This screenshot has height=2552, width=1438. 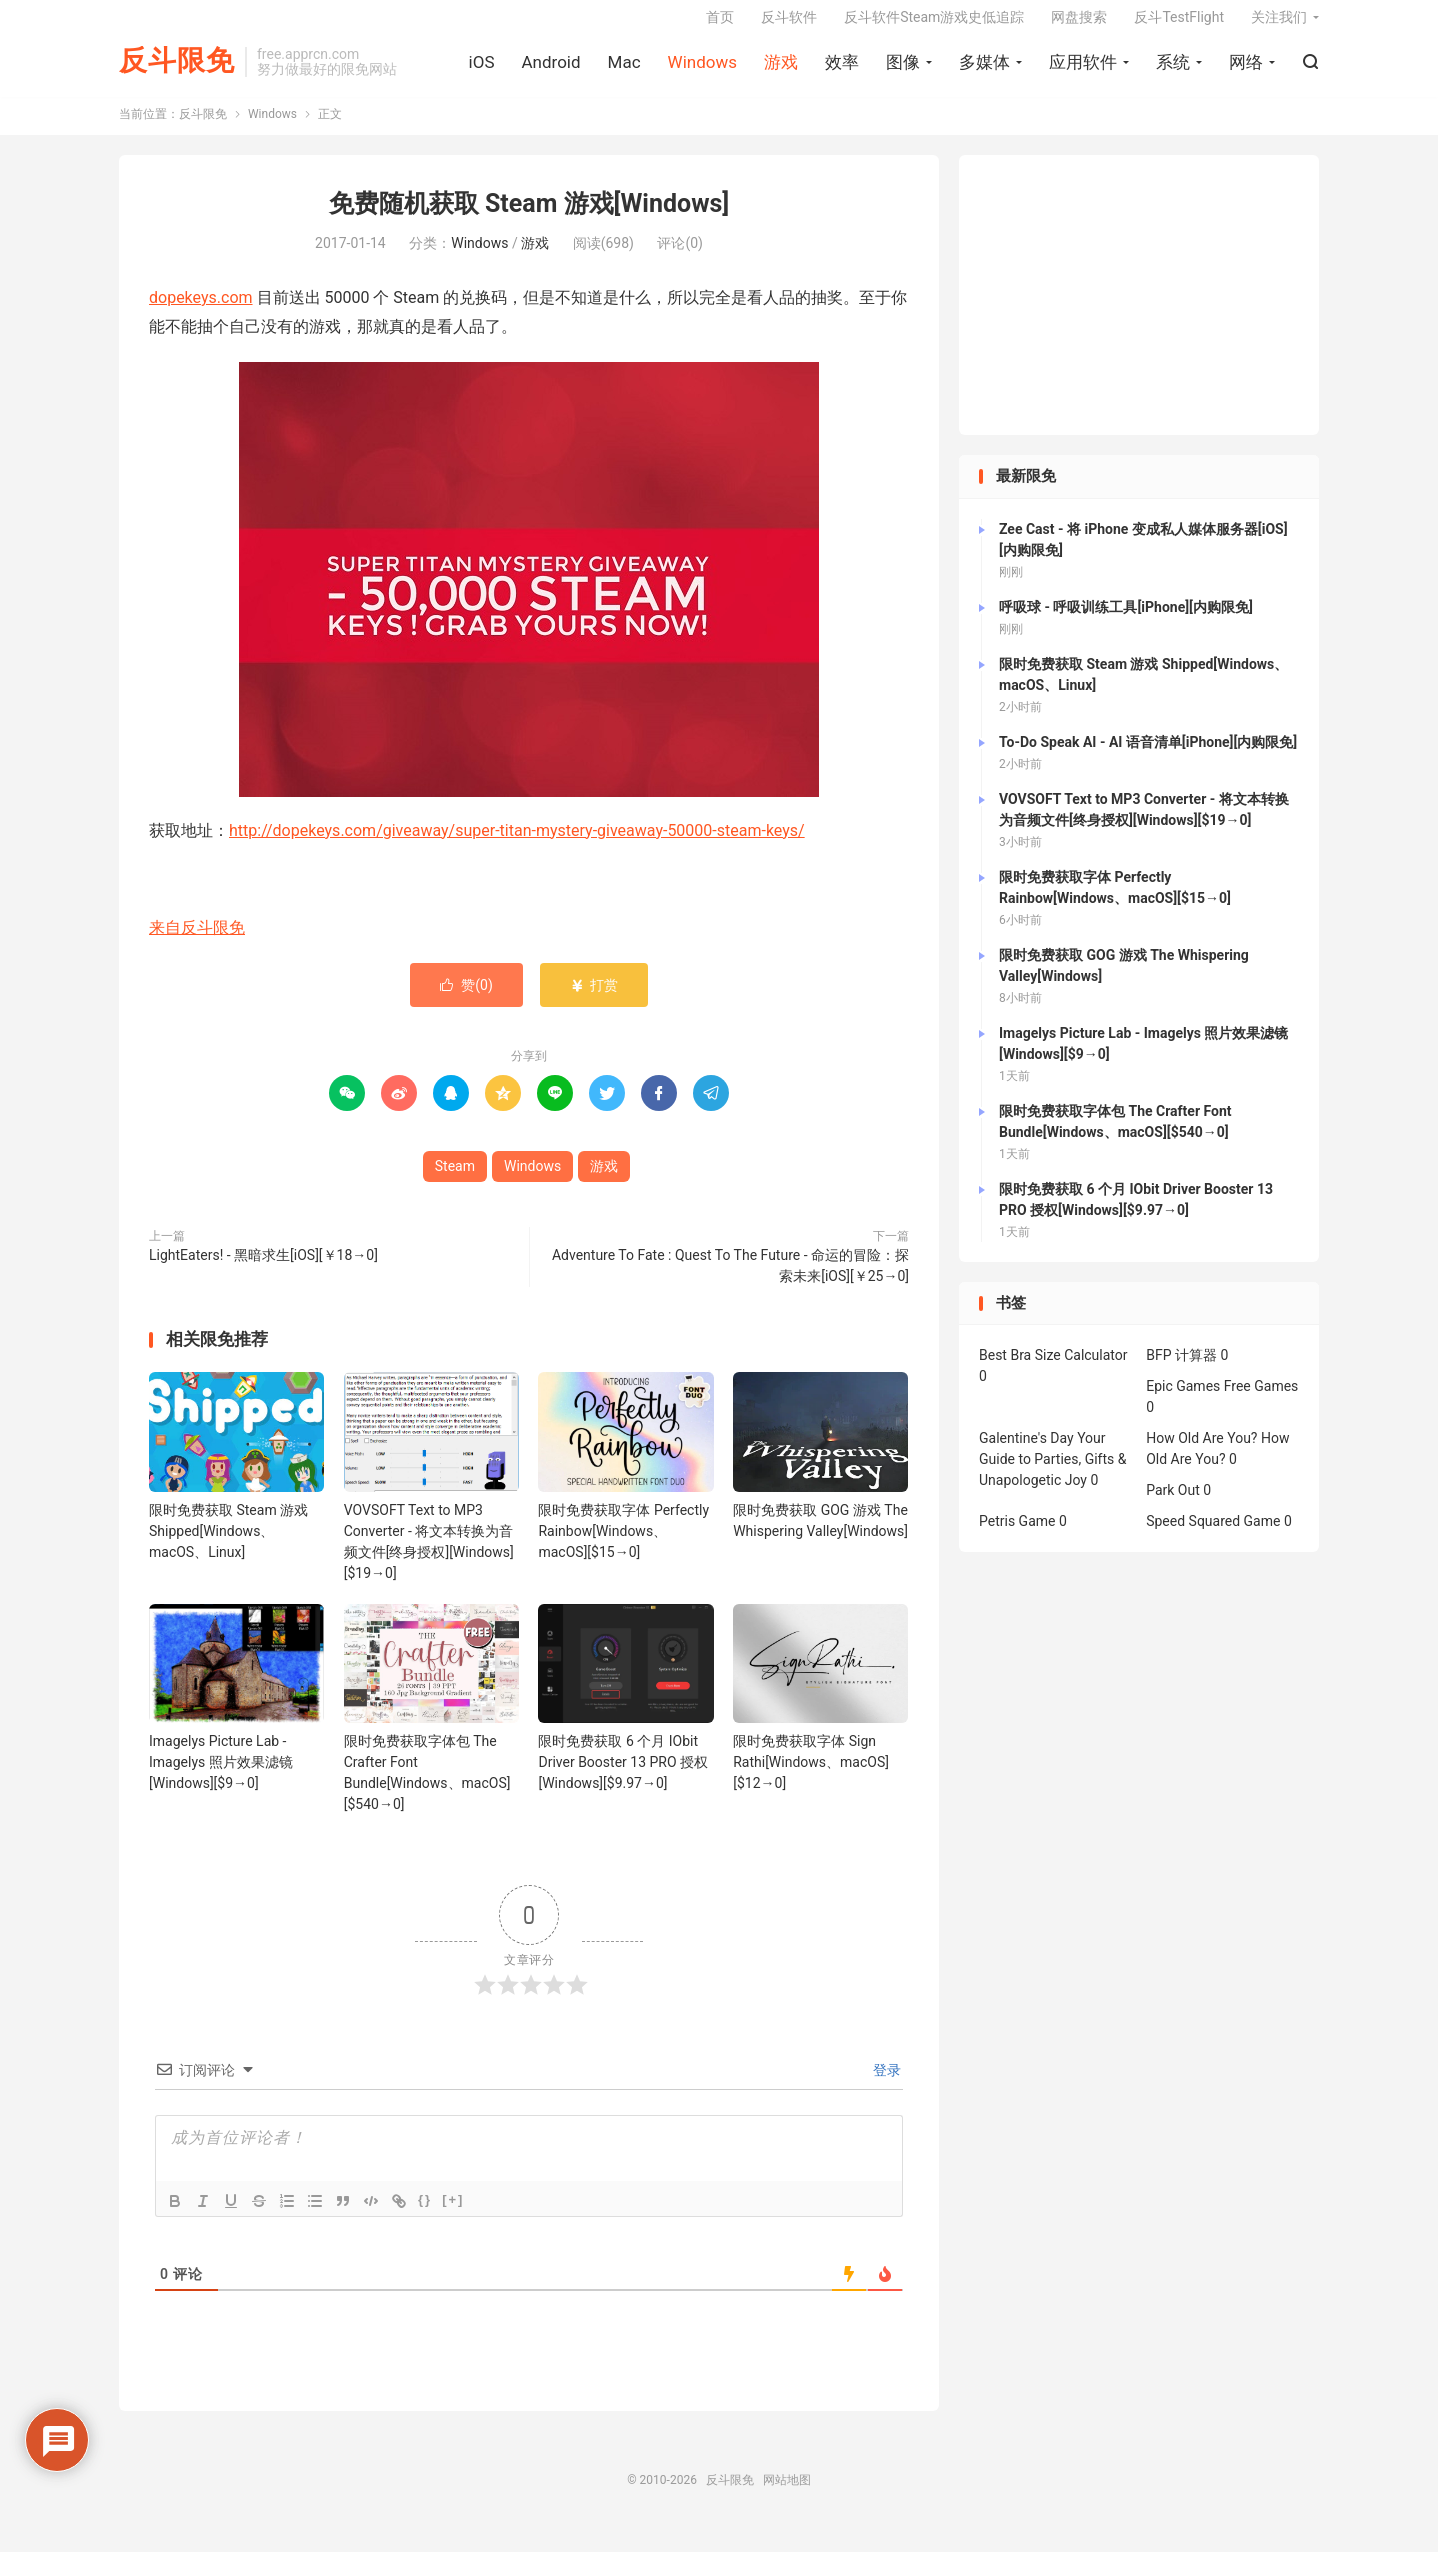 What do you see at coordinates (263, 1270) in the screenshot?
I see `LightEaters! - 黑暗求生[iOS][￥18→0]` at bounding box center [263, 1270].